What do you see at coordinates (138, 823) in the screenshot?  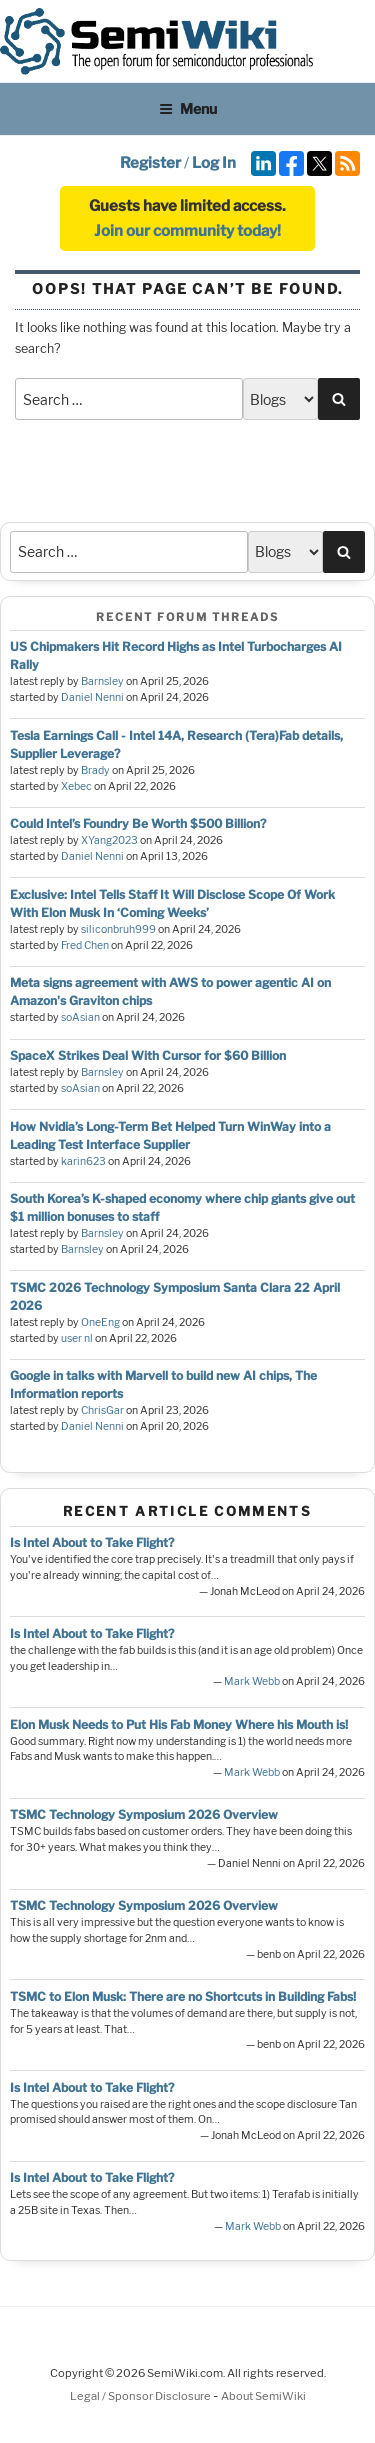 I see `Could Intel’s Foundry Be Worth $500 Billion?` at bounding box center [138, 823].